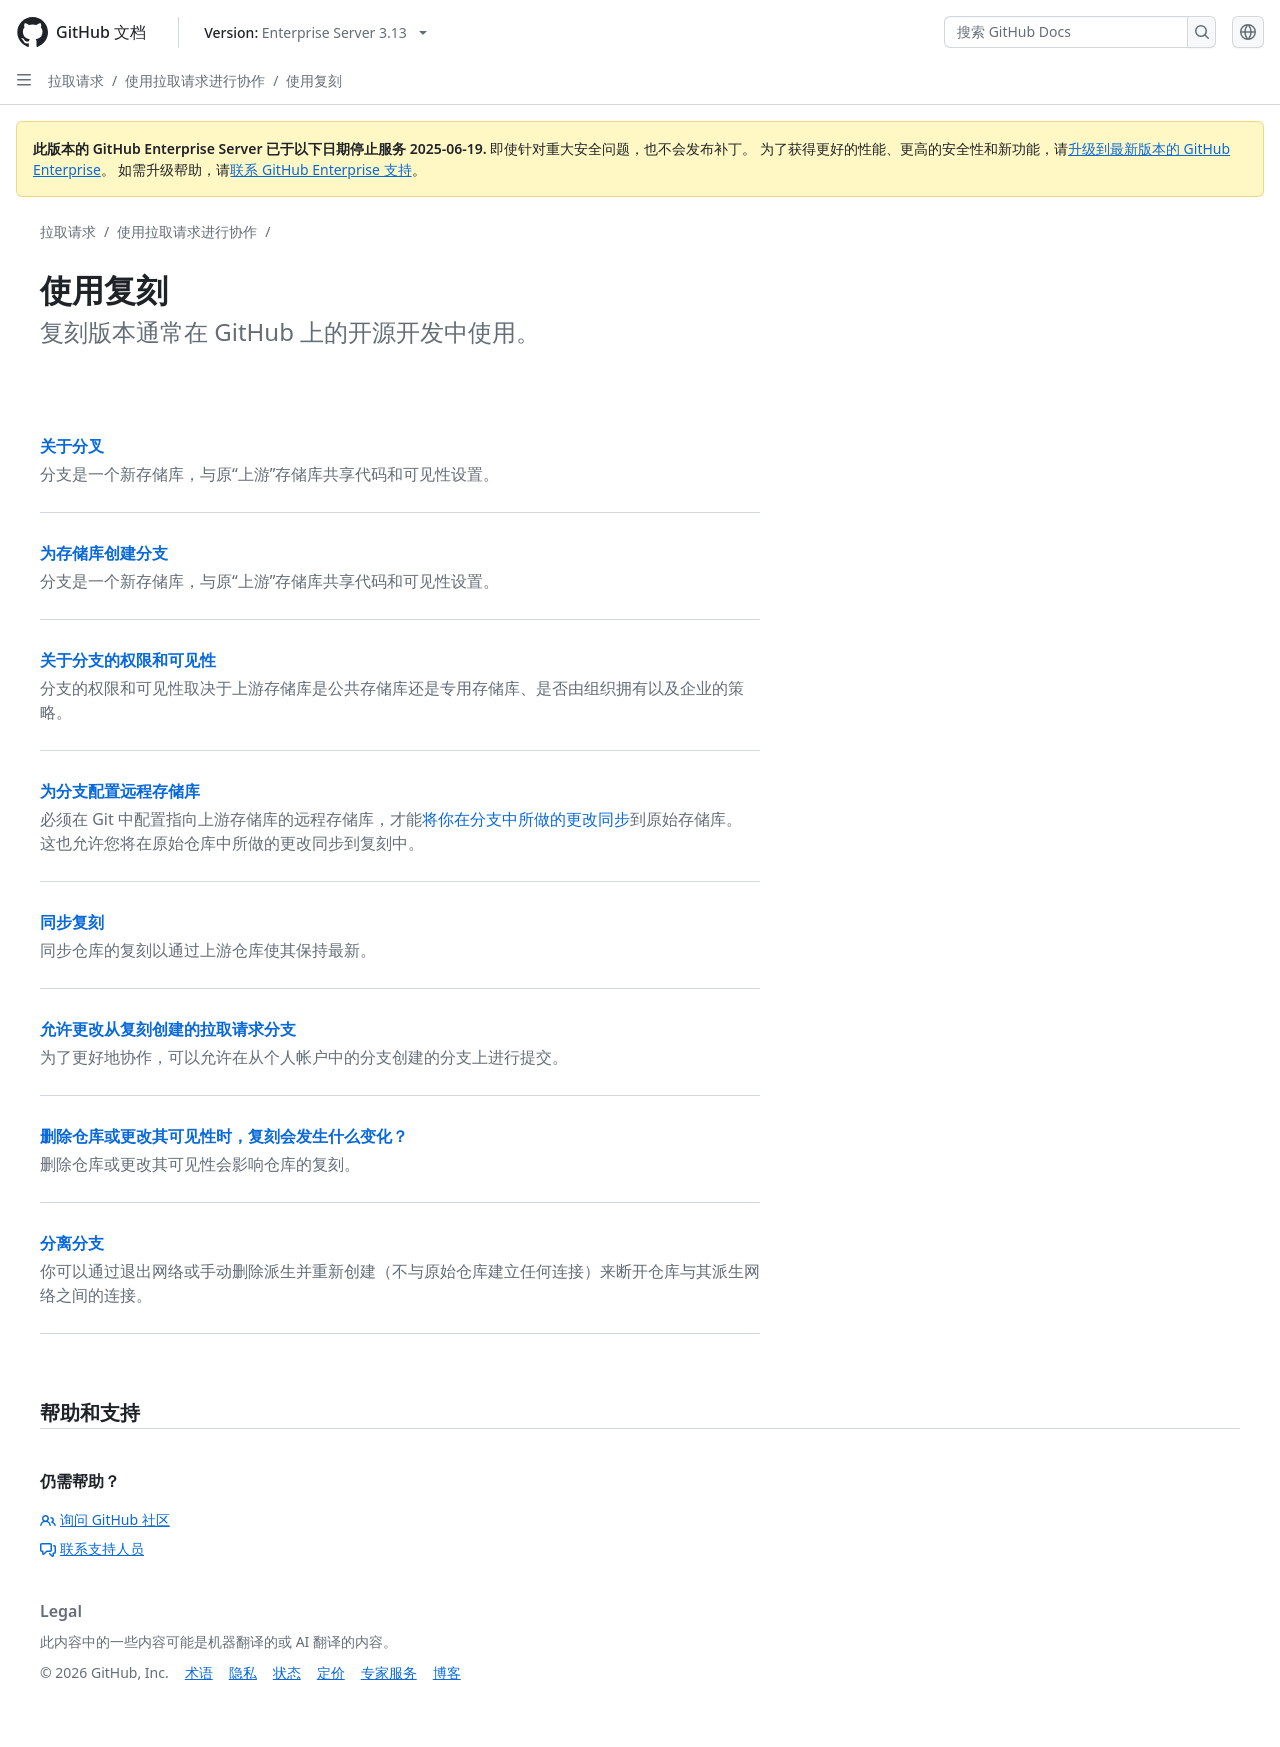 The image size is (1280, 1747). What do you see at coordinates (389, 1672) in the screenshot?
I see `专家服务` at bounding box center [389, 1672].